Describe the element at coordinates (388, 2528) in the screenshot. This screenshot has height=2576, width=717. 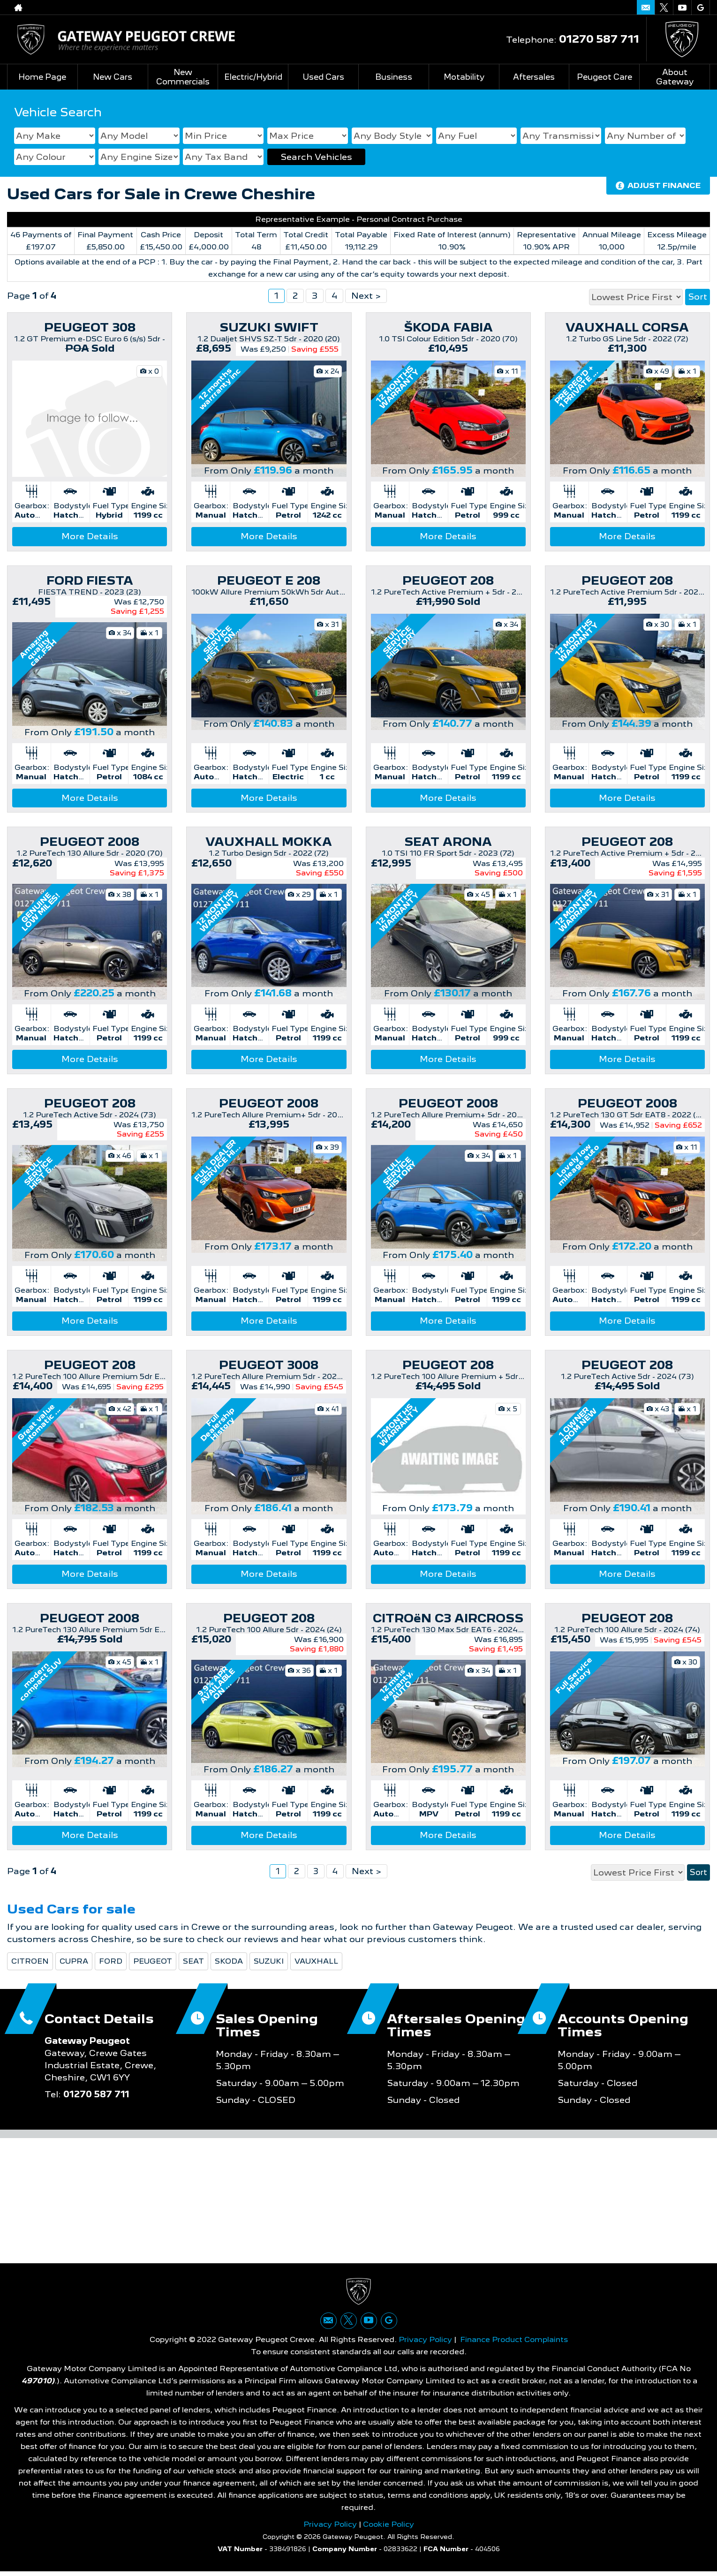
I see `Cookie Policy` at that location.